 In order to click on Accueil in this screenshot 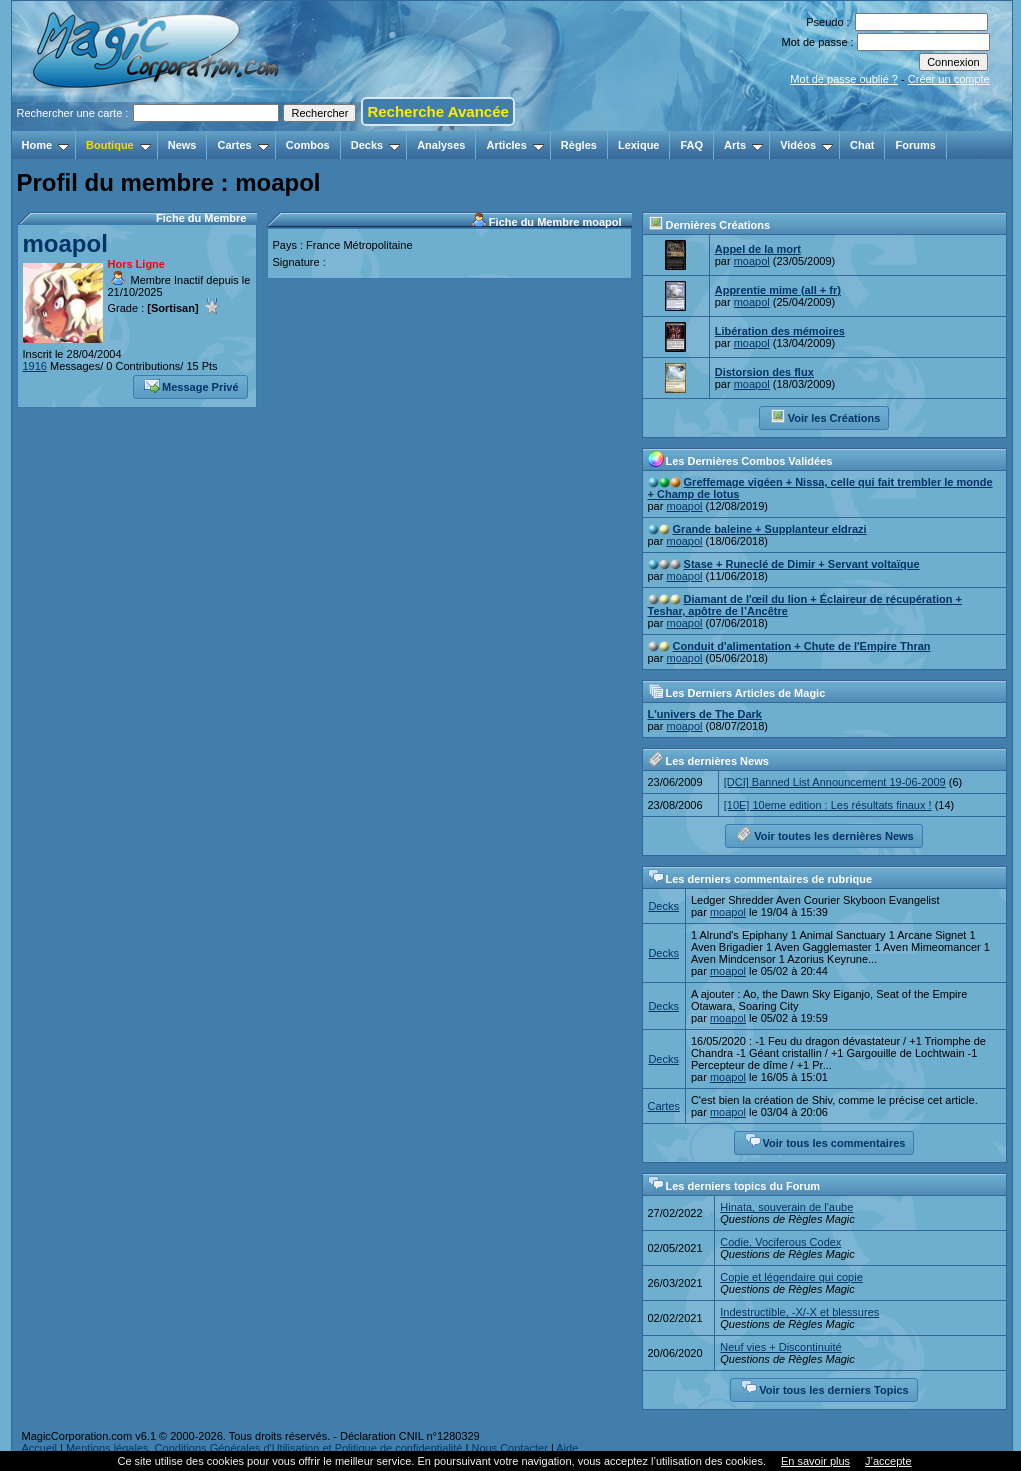, I will do `click(39, 1448)`.